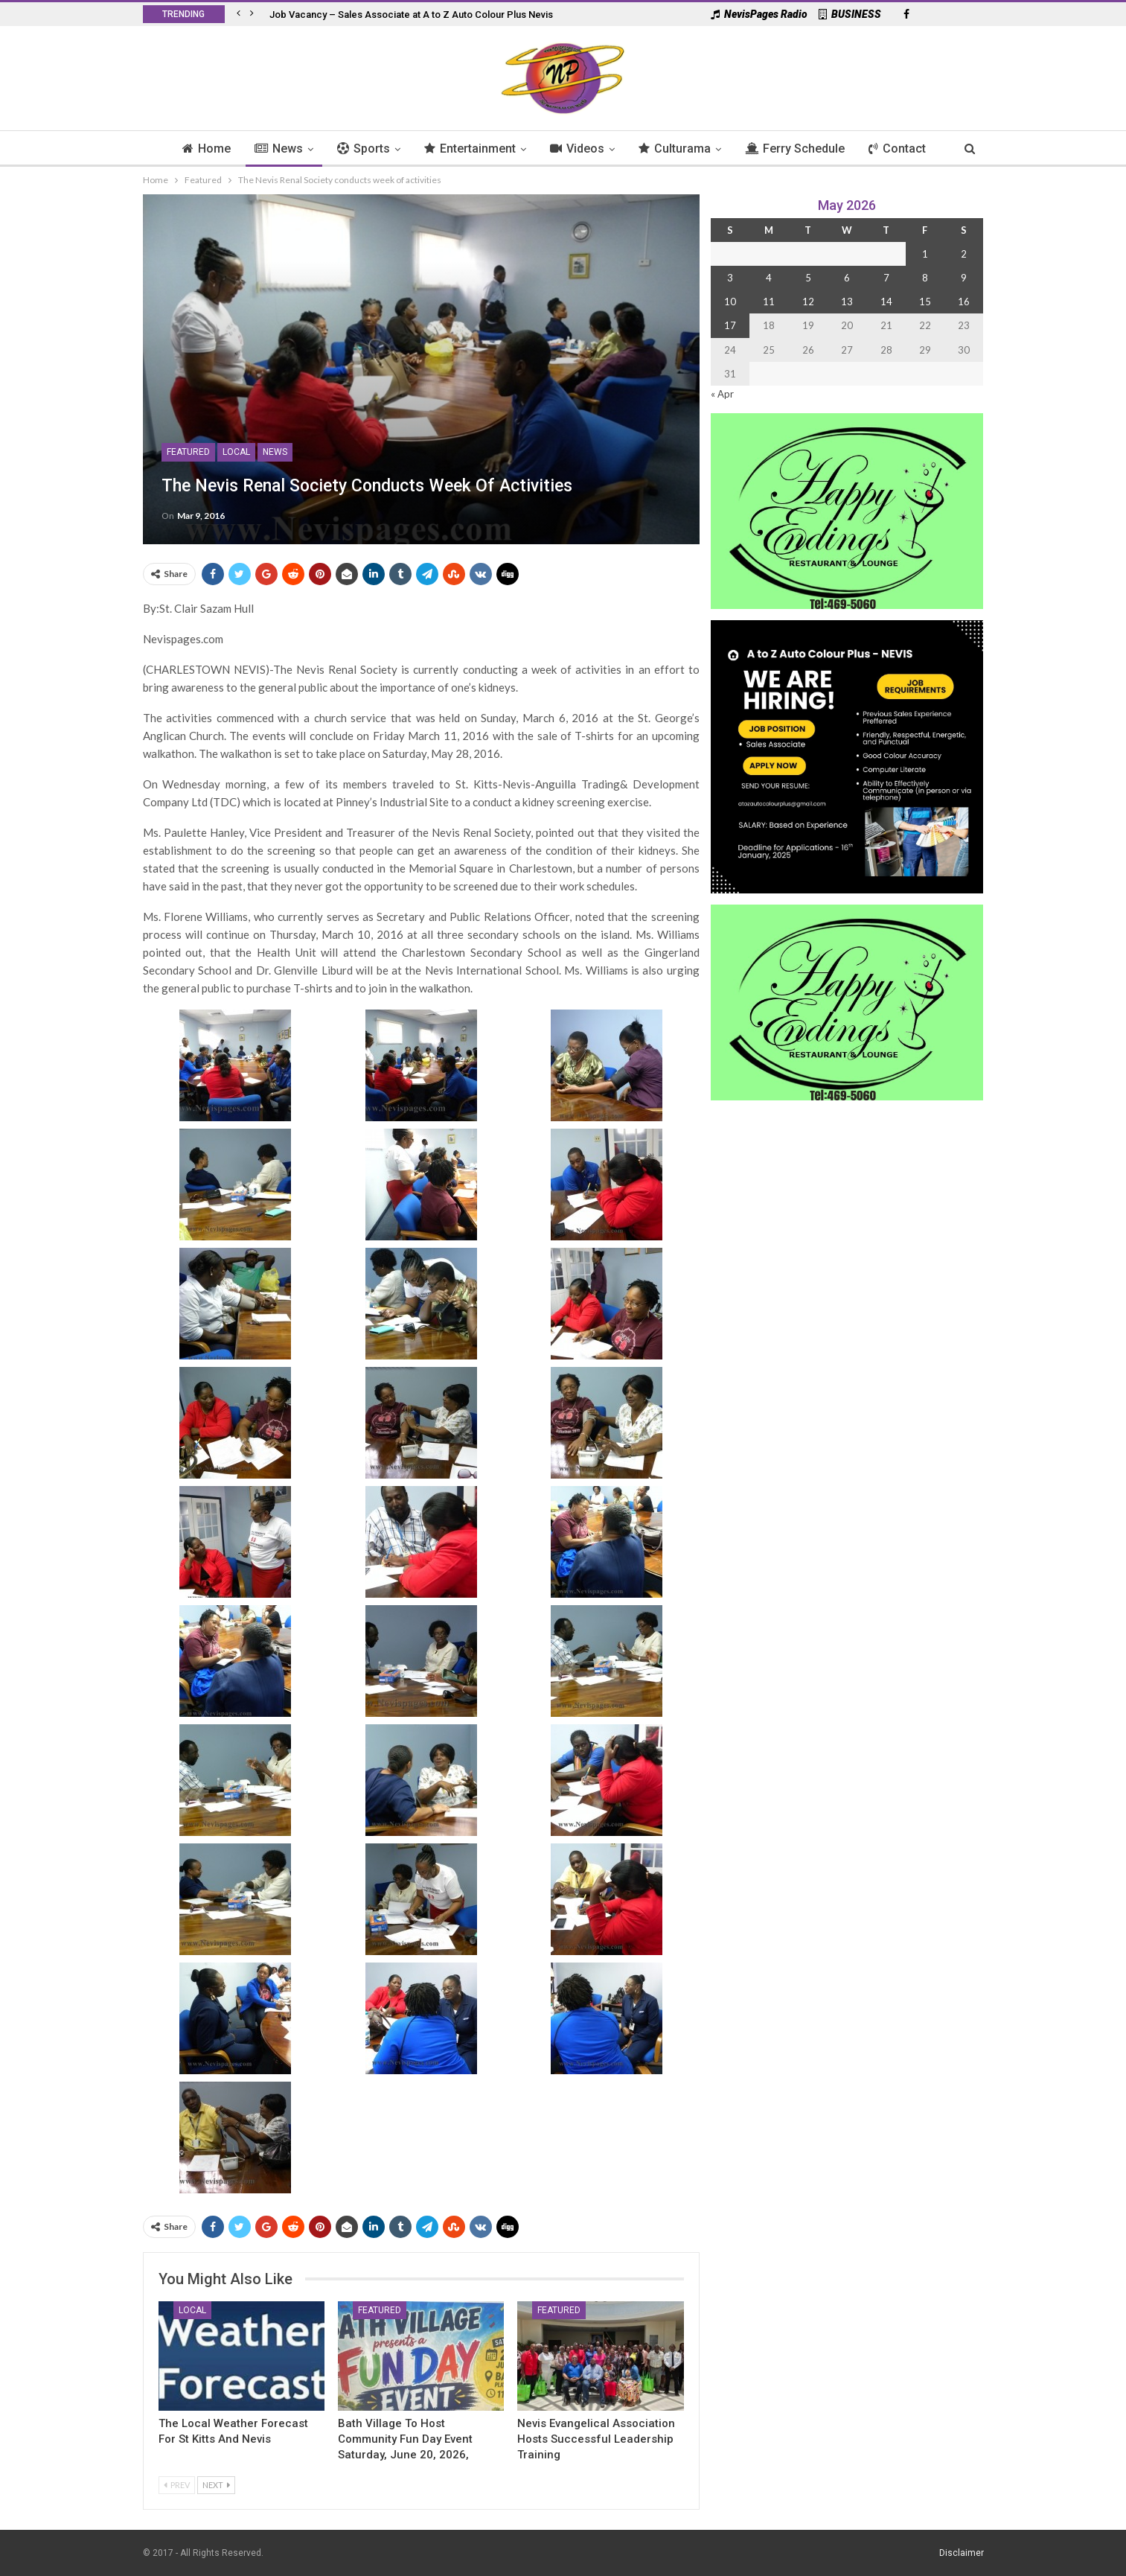  What do you see at coordinates (961, 2553) in the screenshot?
I see `Disclaimer` at bounding box center [961, 2553].